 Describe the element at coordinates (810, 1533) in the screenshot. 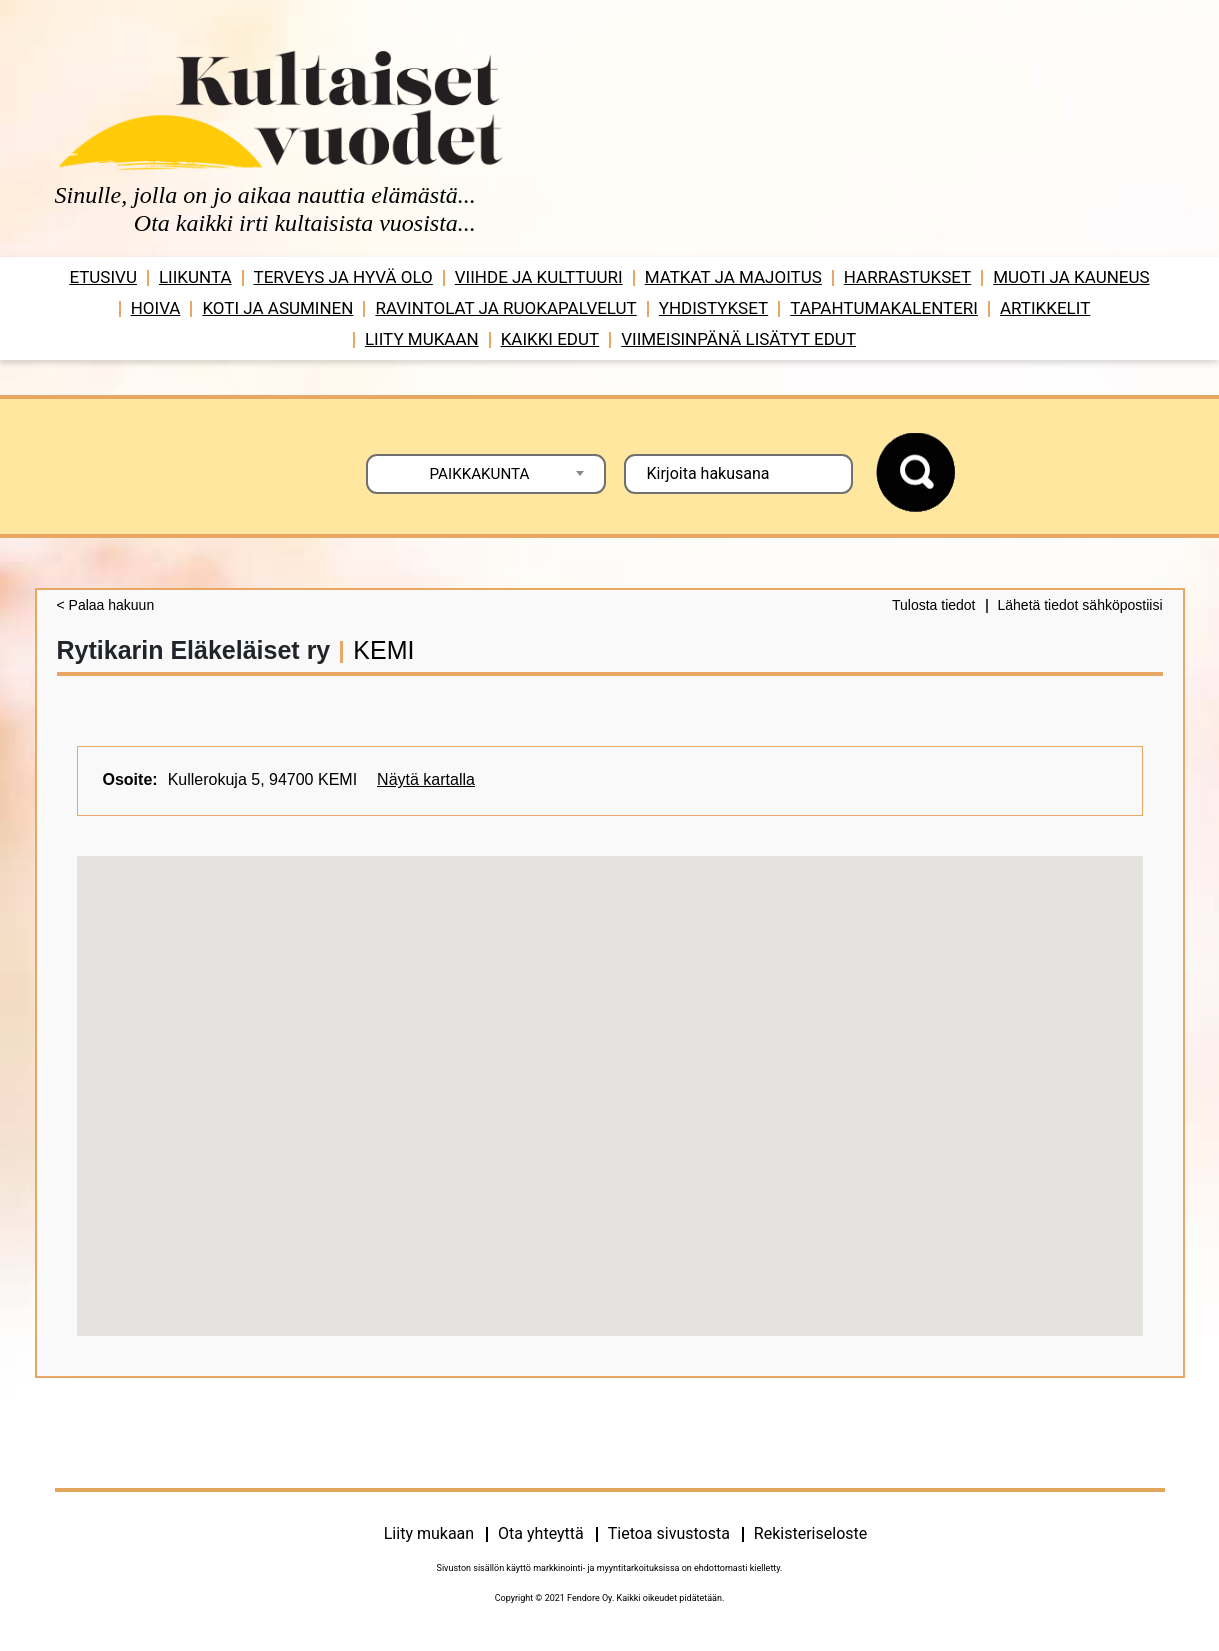

I see `Rekisteriseloste` at that location.